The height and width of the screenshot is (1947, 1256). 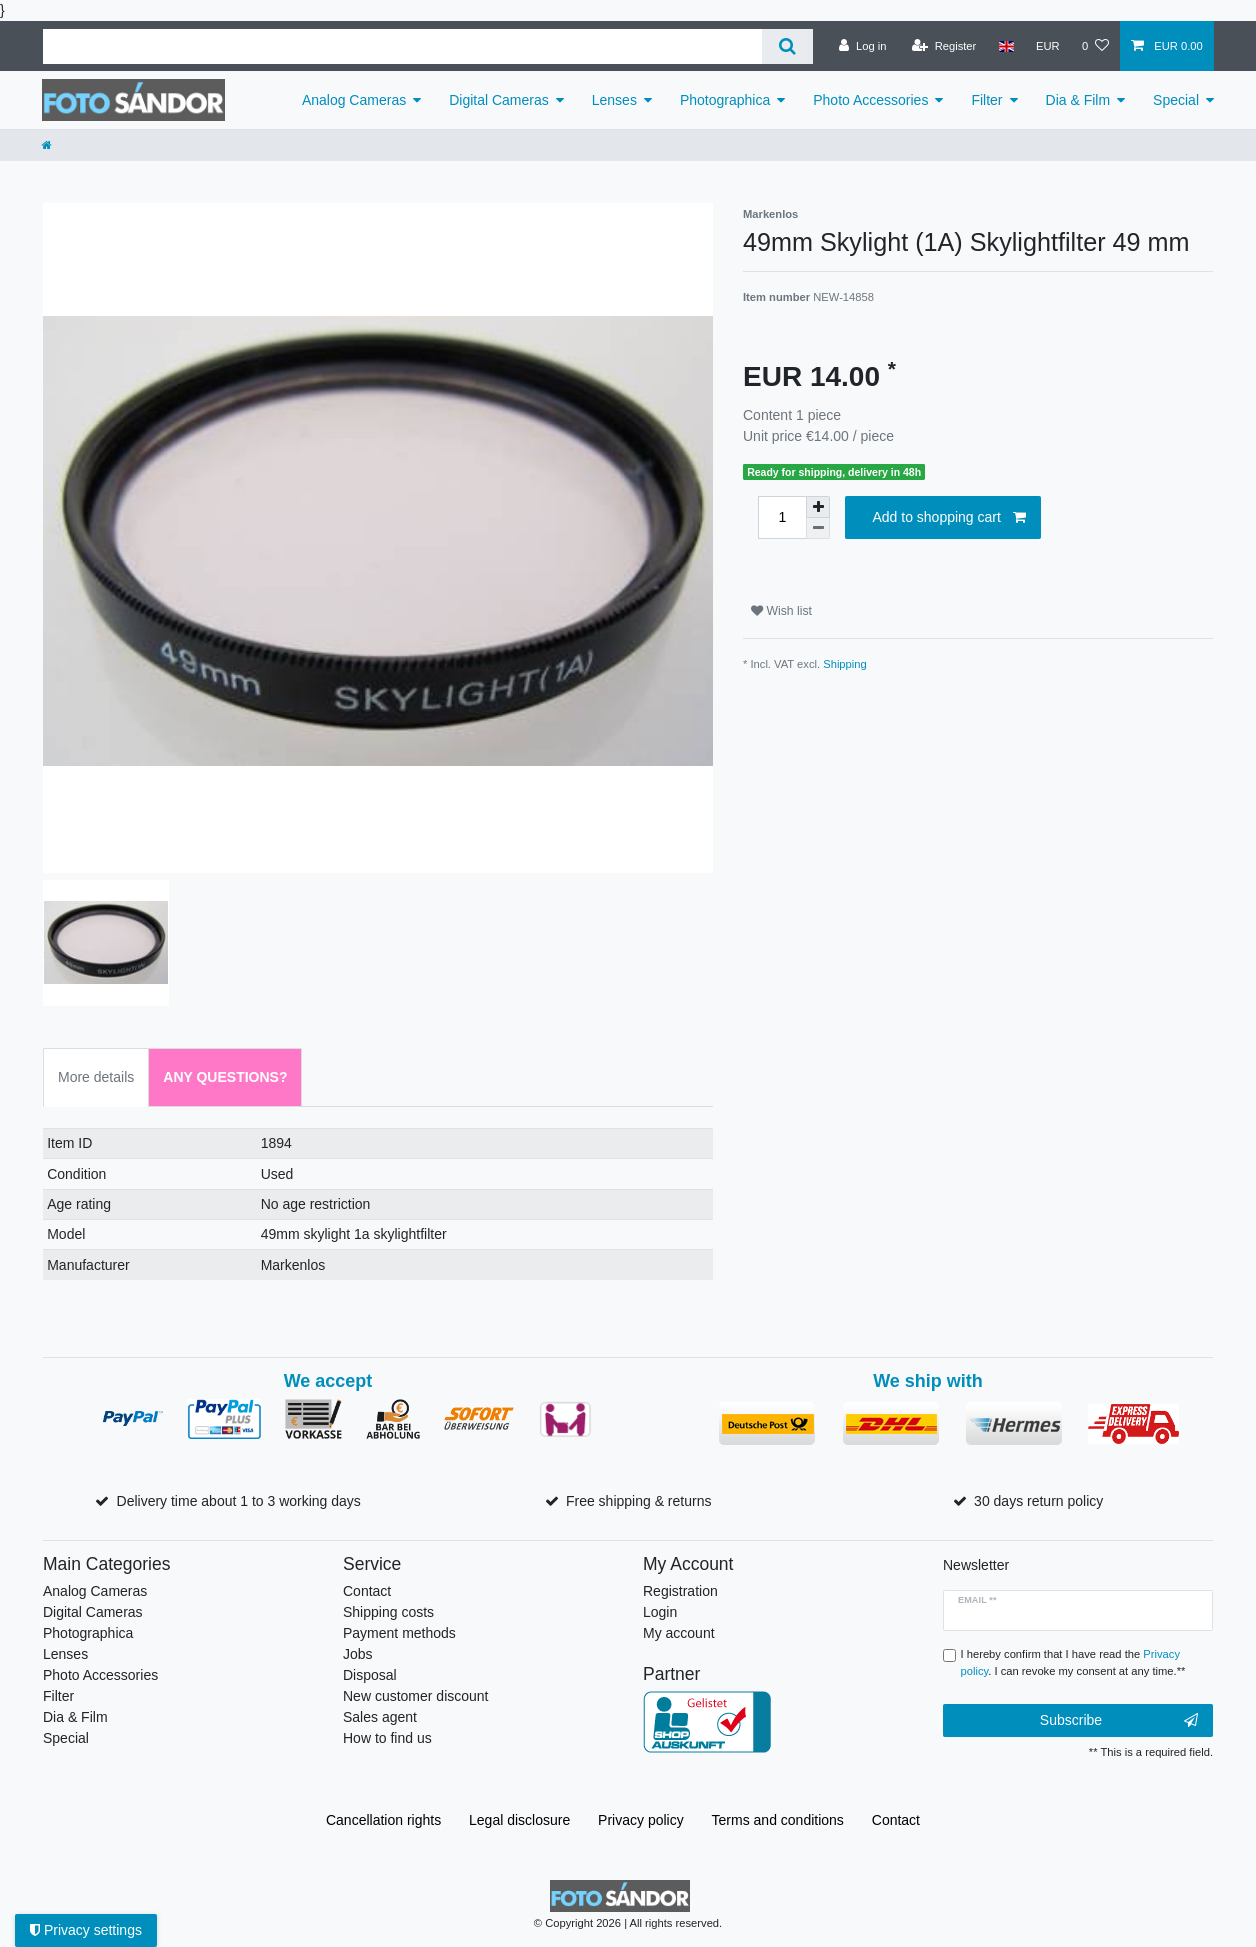 I want to click on My account, so click(x=679, y=1633).